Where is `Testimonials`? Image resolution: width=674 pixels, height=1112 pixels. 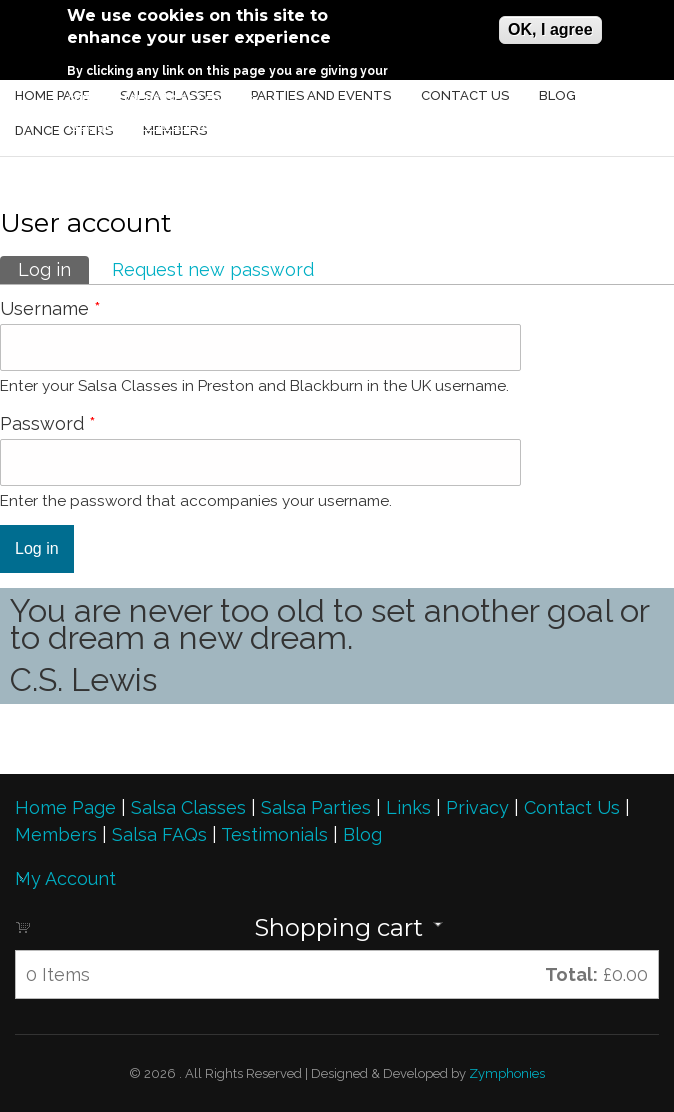
Testimonials is located at coordinates (274, 834).